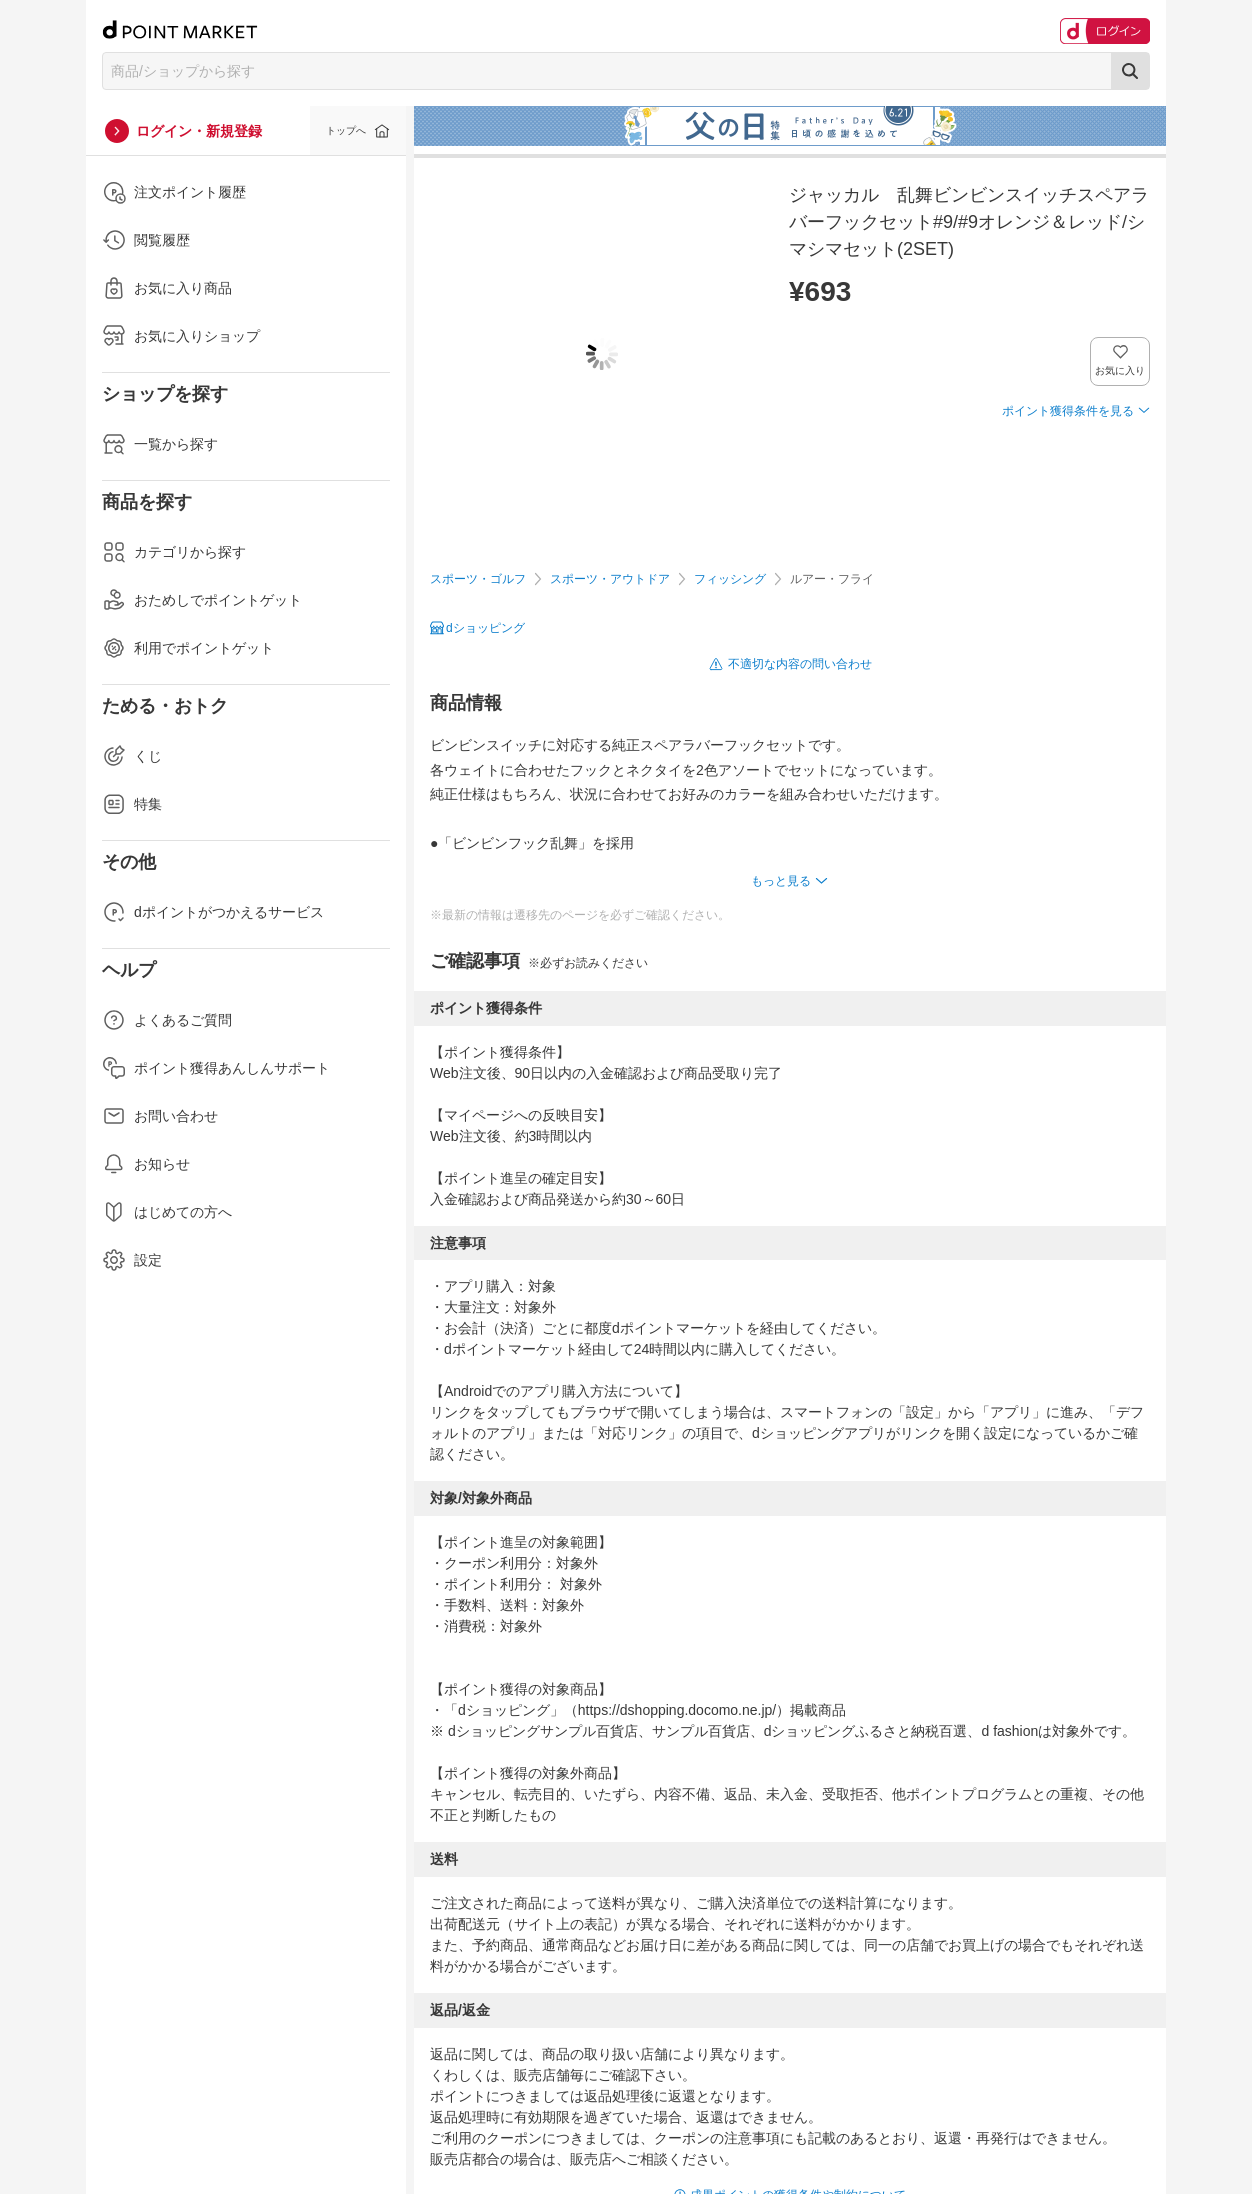 This screenshot has width=1252, height=2194. What do you see at coordinates (160, 1116) in the screenshot?
I see `お問い合わせ` at bounding box center [160, 1116].